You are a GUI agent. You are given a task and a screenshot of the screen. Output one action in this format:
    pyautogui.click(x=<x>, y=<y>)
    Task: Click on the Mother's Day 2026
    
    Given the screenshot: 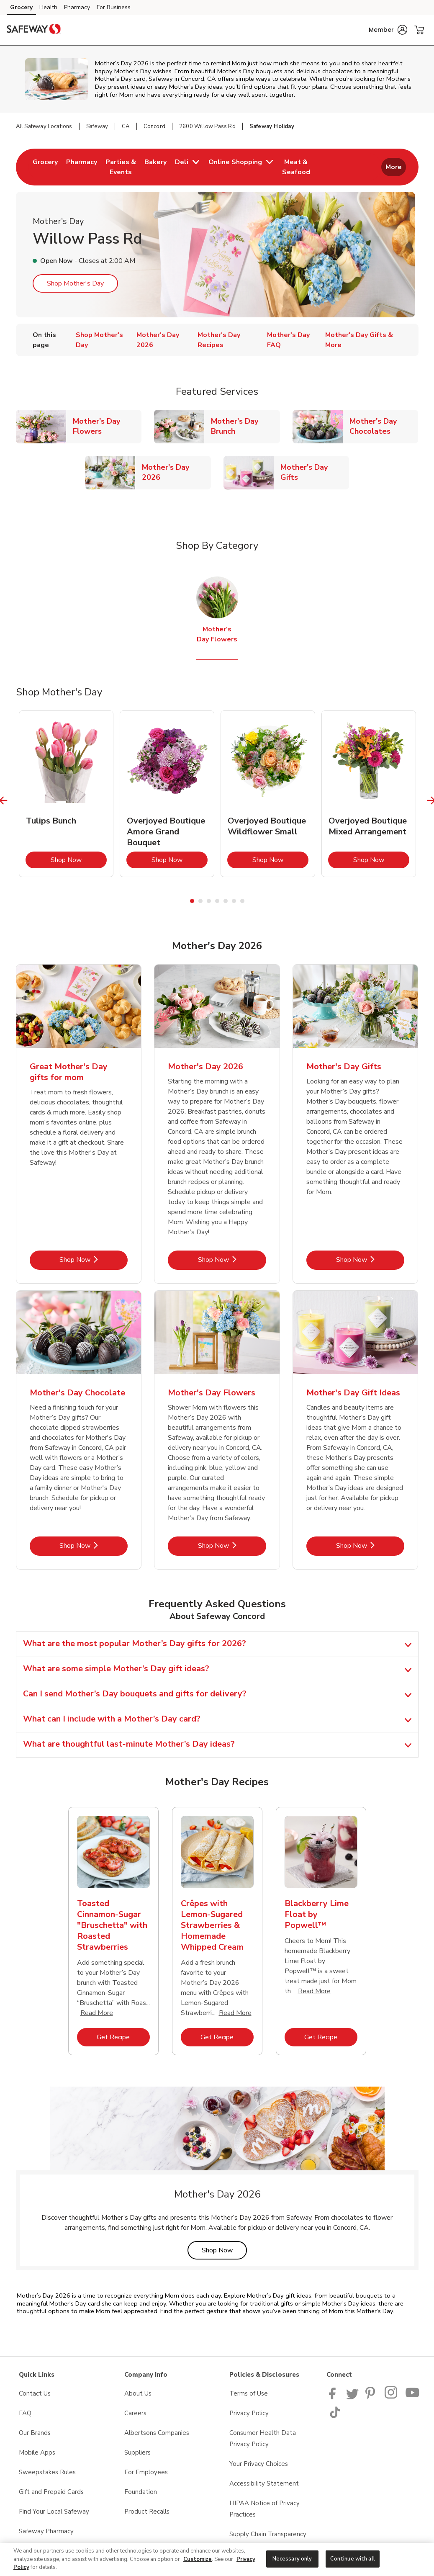 What is the action you would take?
    pyautogui.click(x=176, y=472)
    